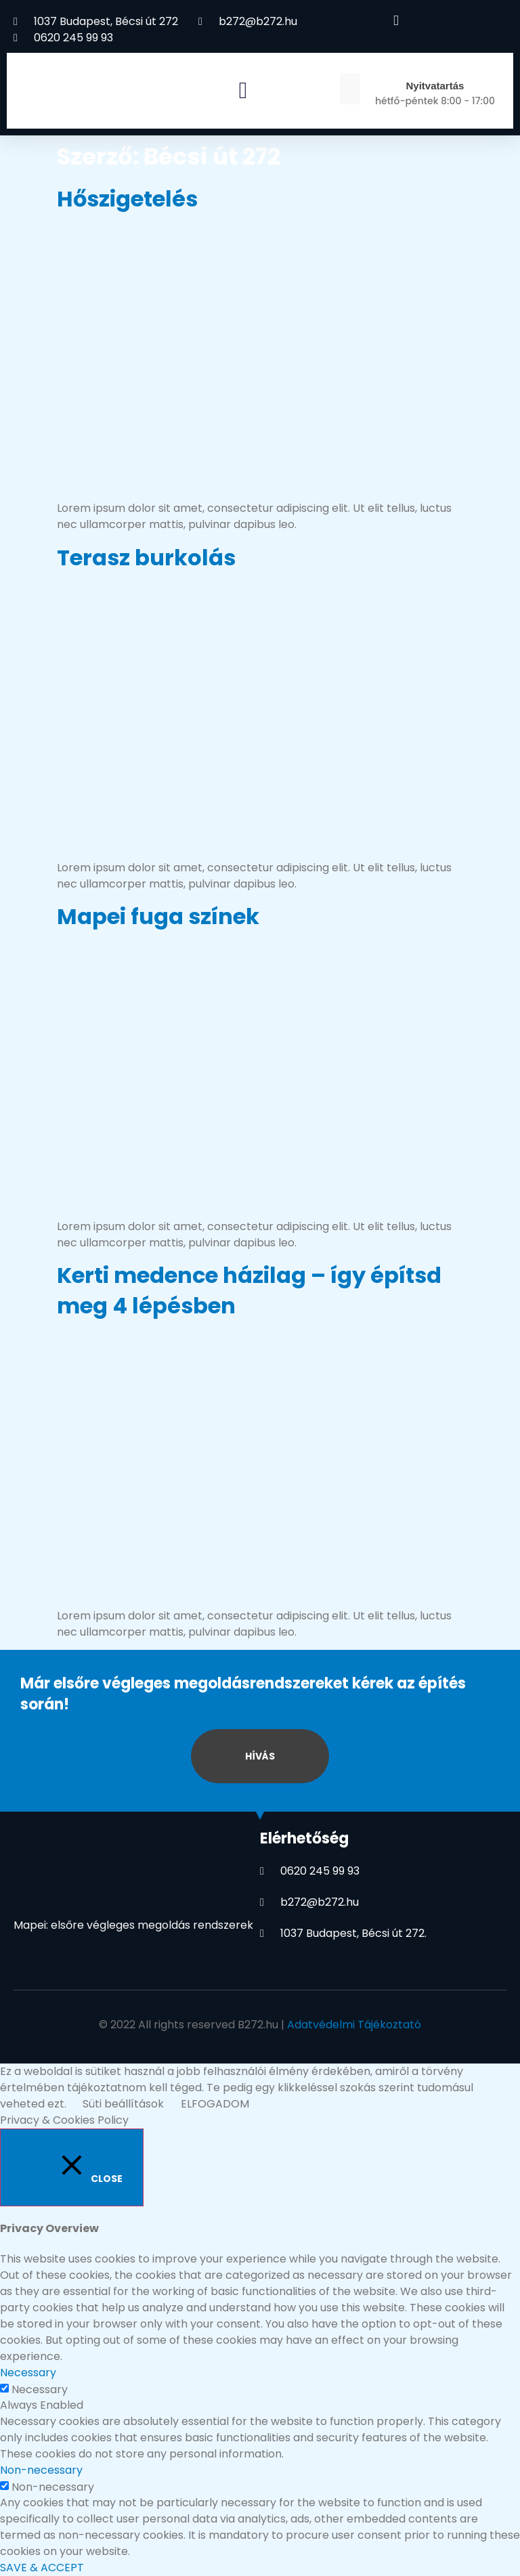  What do you see at coordinates (28, 2372) in the screenshot?
I see `Necessary [button]` at bounding box center [28, 2372].